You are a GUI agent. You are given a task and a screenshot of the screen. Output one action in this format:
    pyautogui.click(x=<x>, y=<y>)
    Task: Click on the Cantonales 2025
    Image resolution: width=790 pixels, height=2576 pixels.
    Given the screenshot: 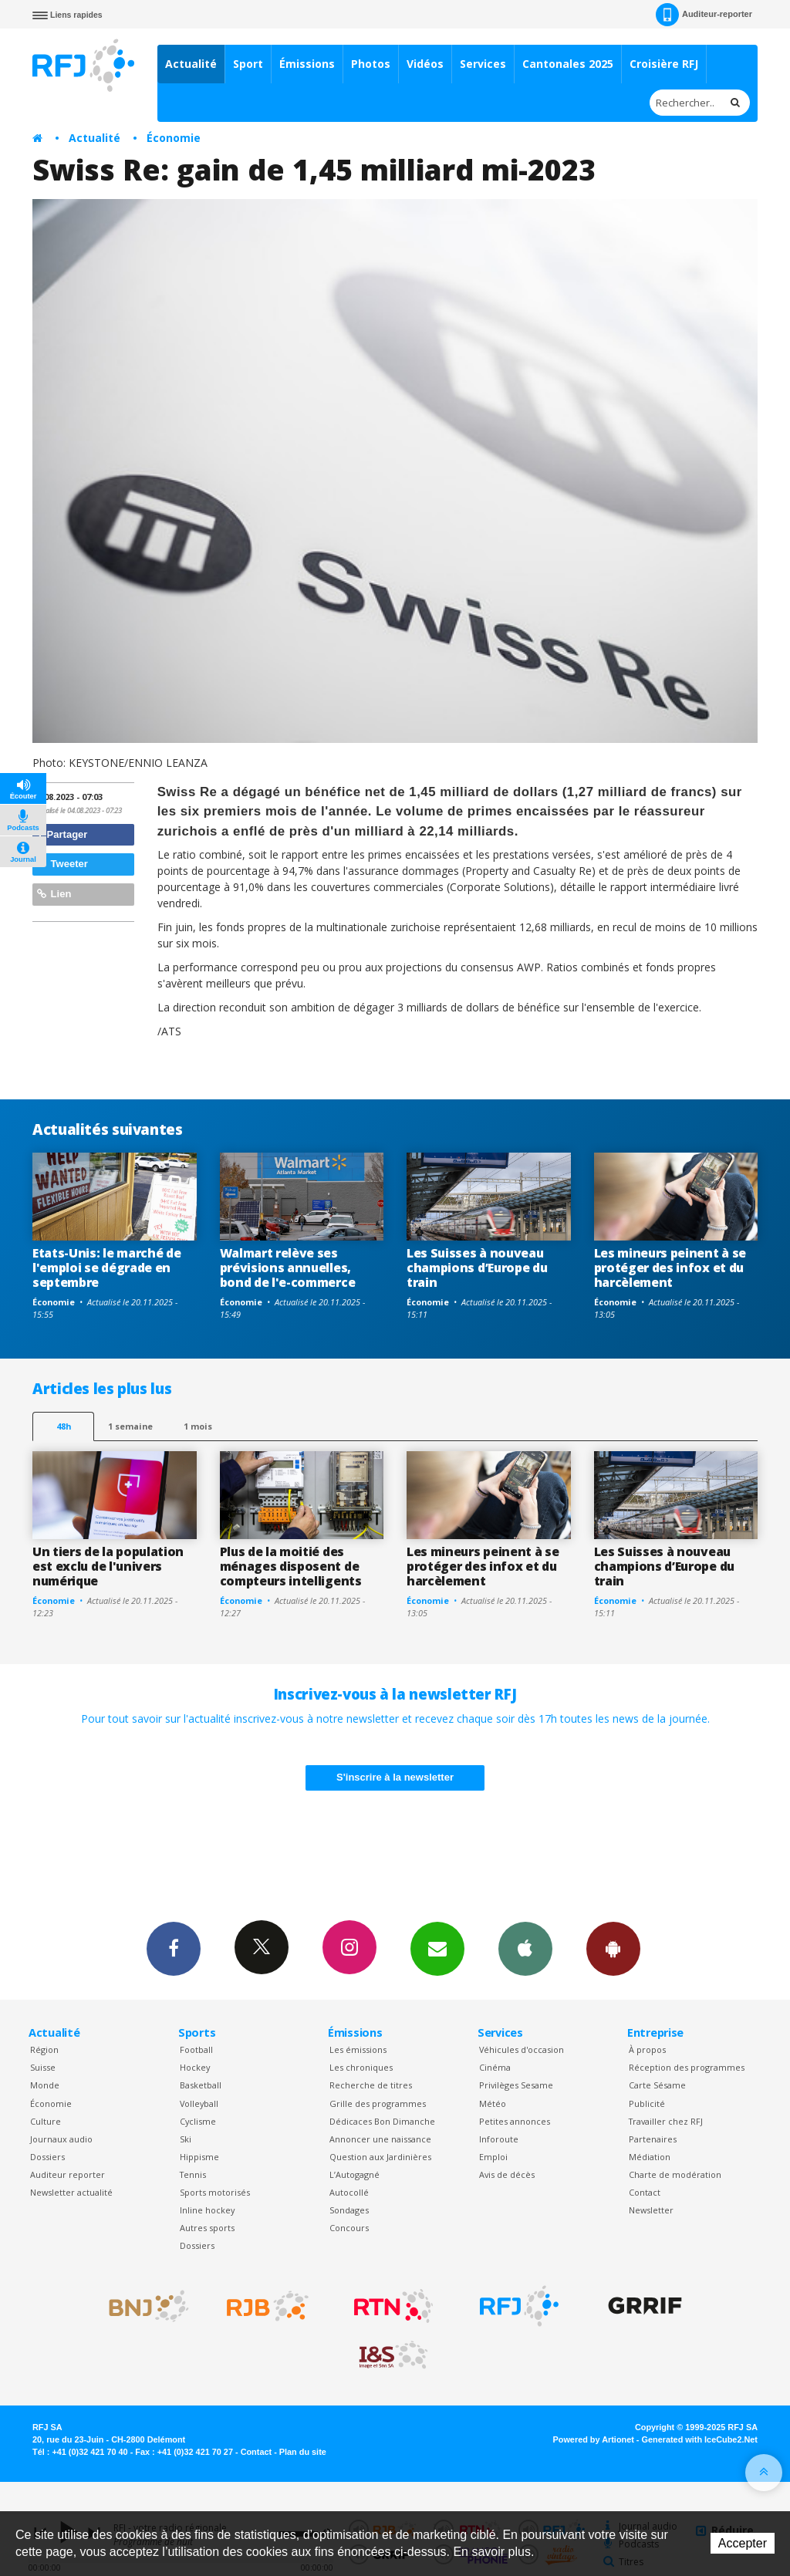 What is the action you would take?
    pyautogui.click(x=567, y=63)
    